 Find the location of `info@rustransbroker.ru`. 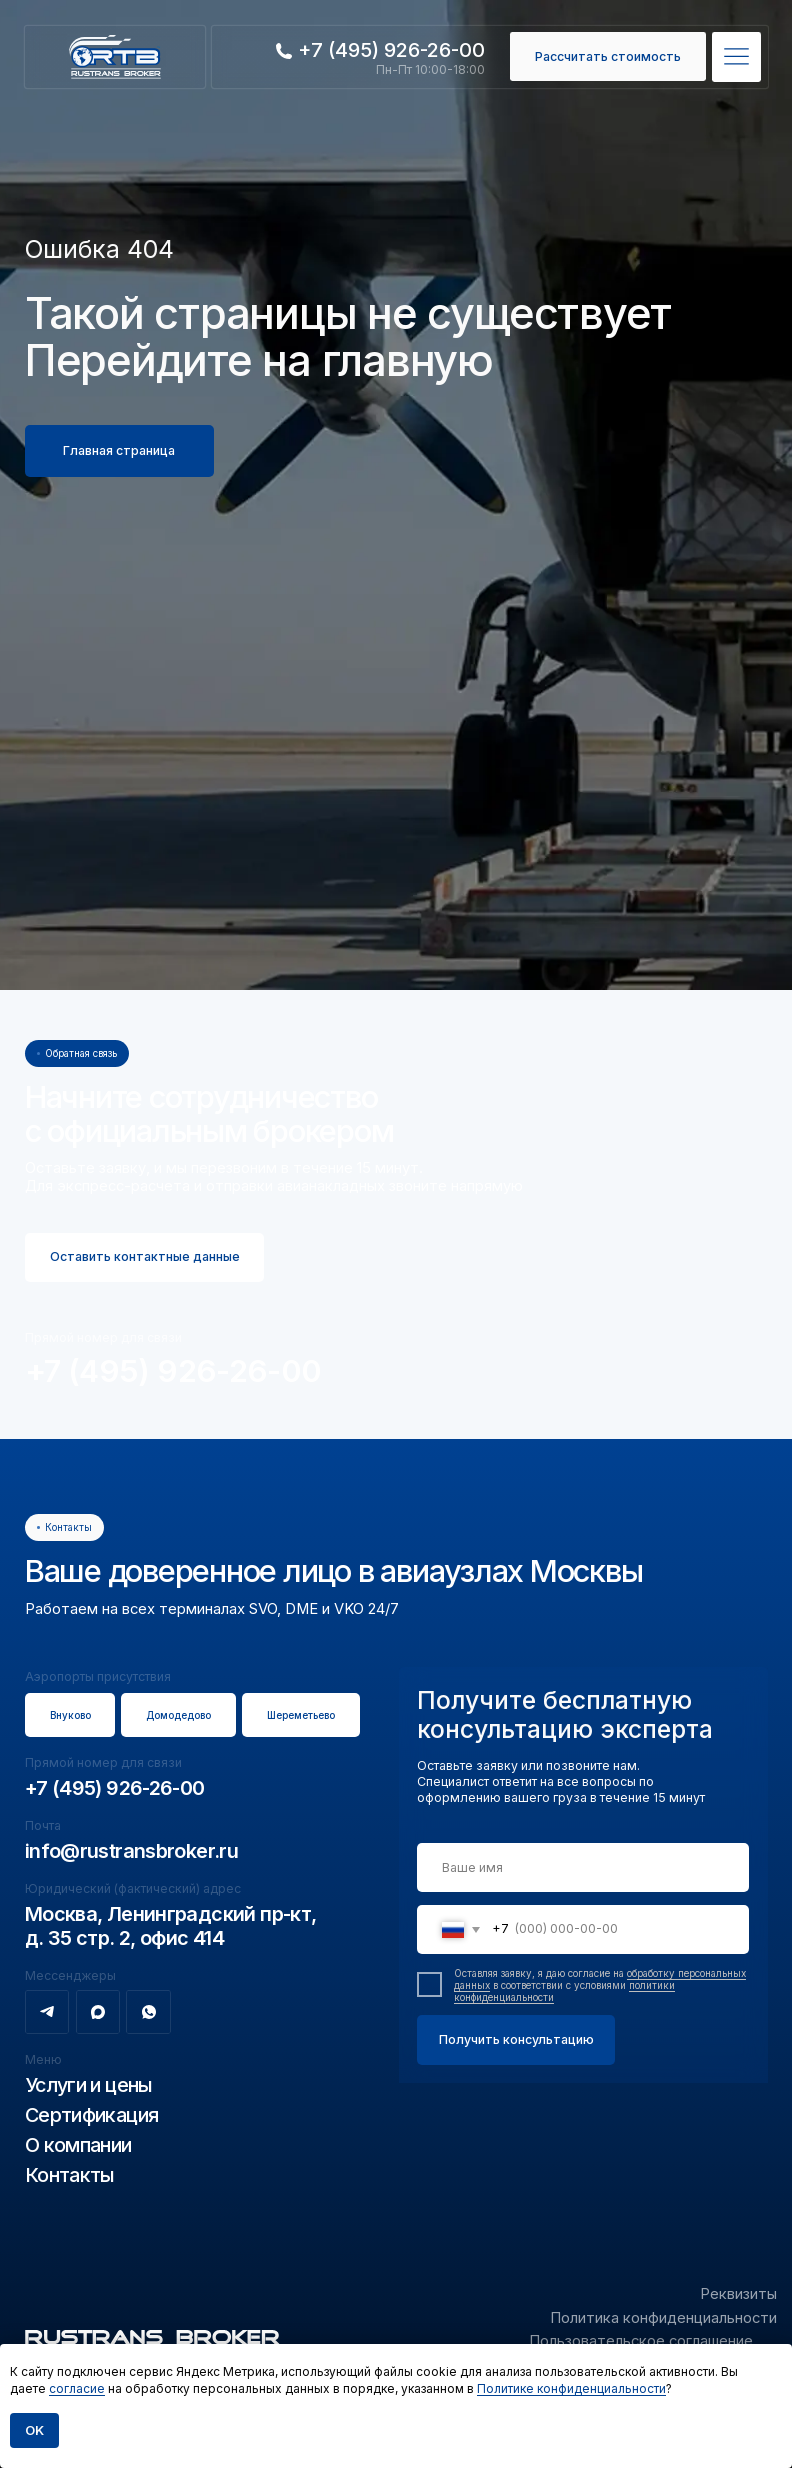

info@rustransbroker.ru is located at coordinates (131, 1851).